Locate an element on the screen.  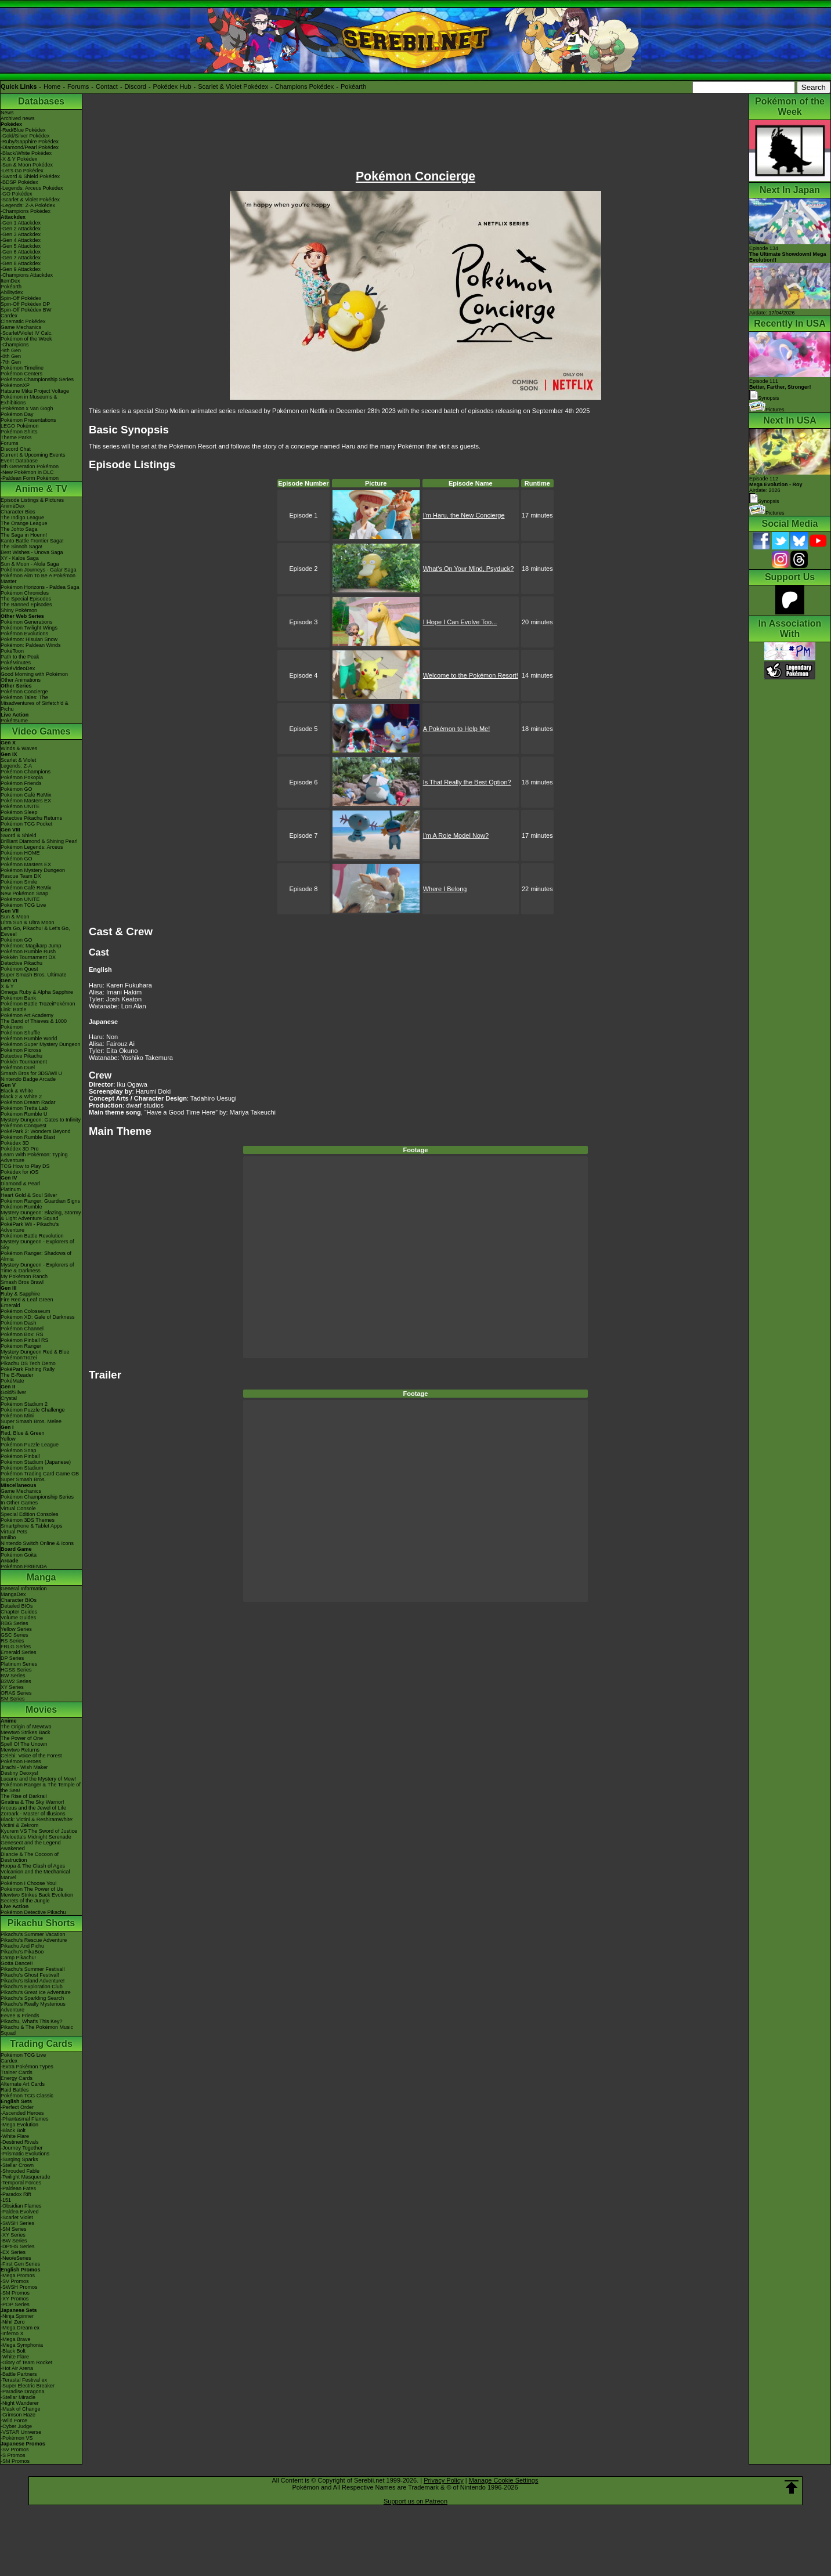
-Champions Attackdex is located at coordinates (27, 275).